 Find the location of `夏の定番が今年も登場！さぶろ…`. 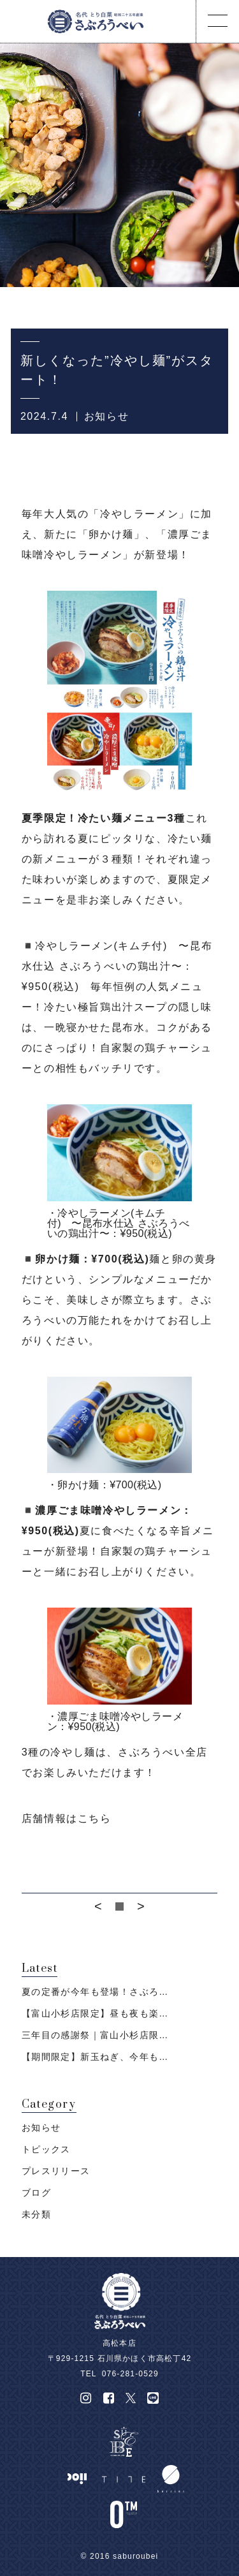

夏の定番が今年も登場！さぶろ… is located at coordinates (95, 1992).